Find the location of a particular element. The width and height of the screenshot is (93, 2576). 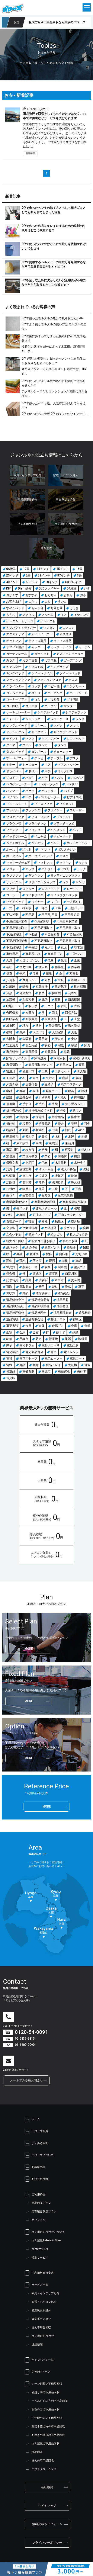

大型家具 is located at coordinates (58, 1032).